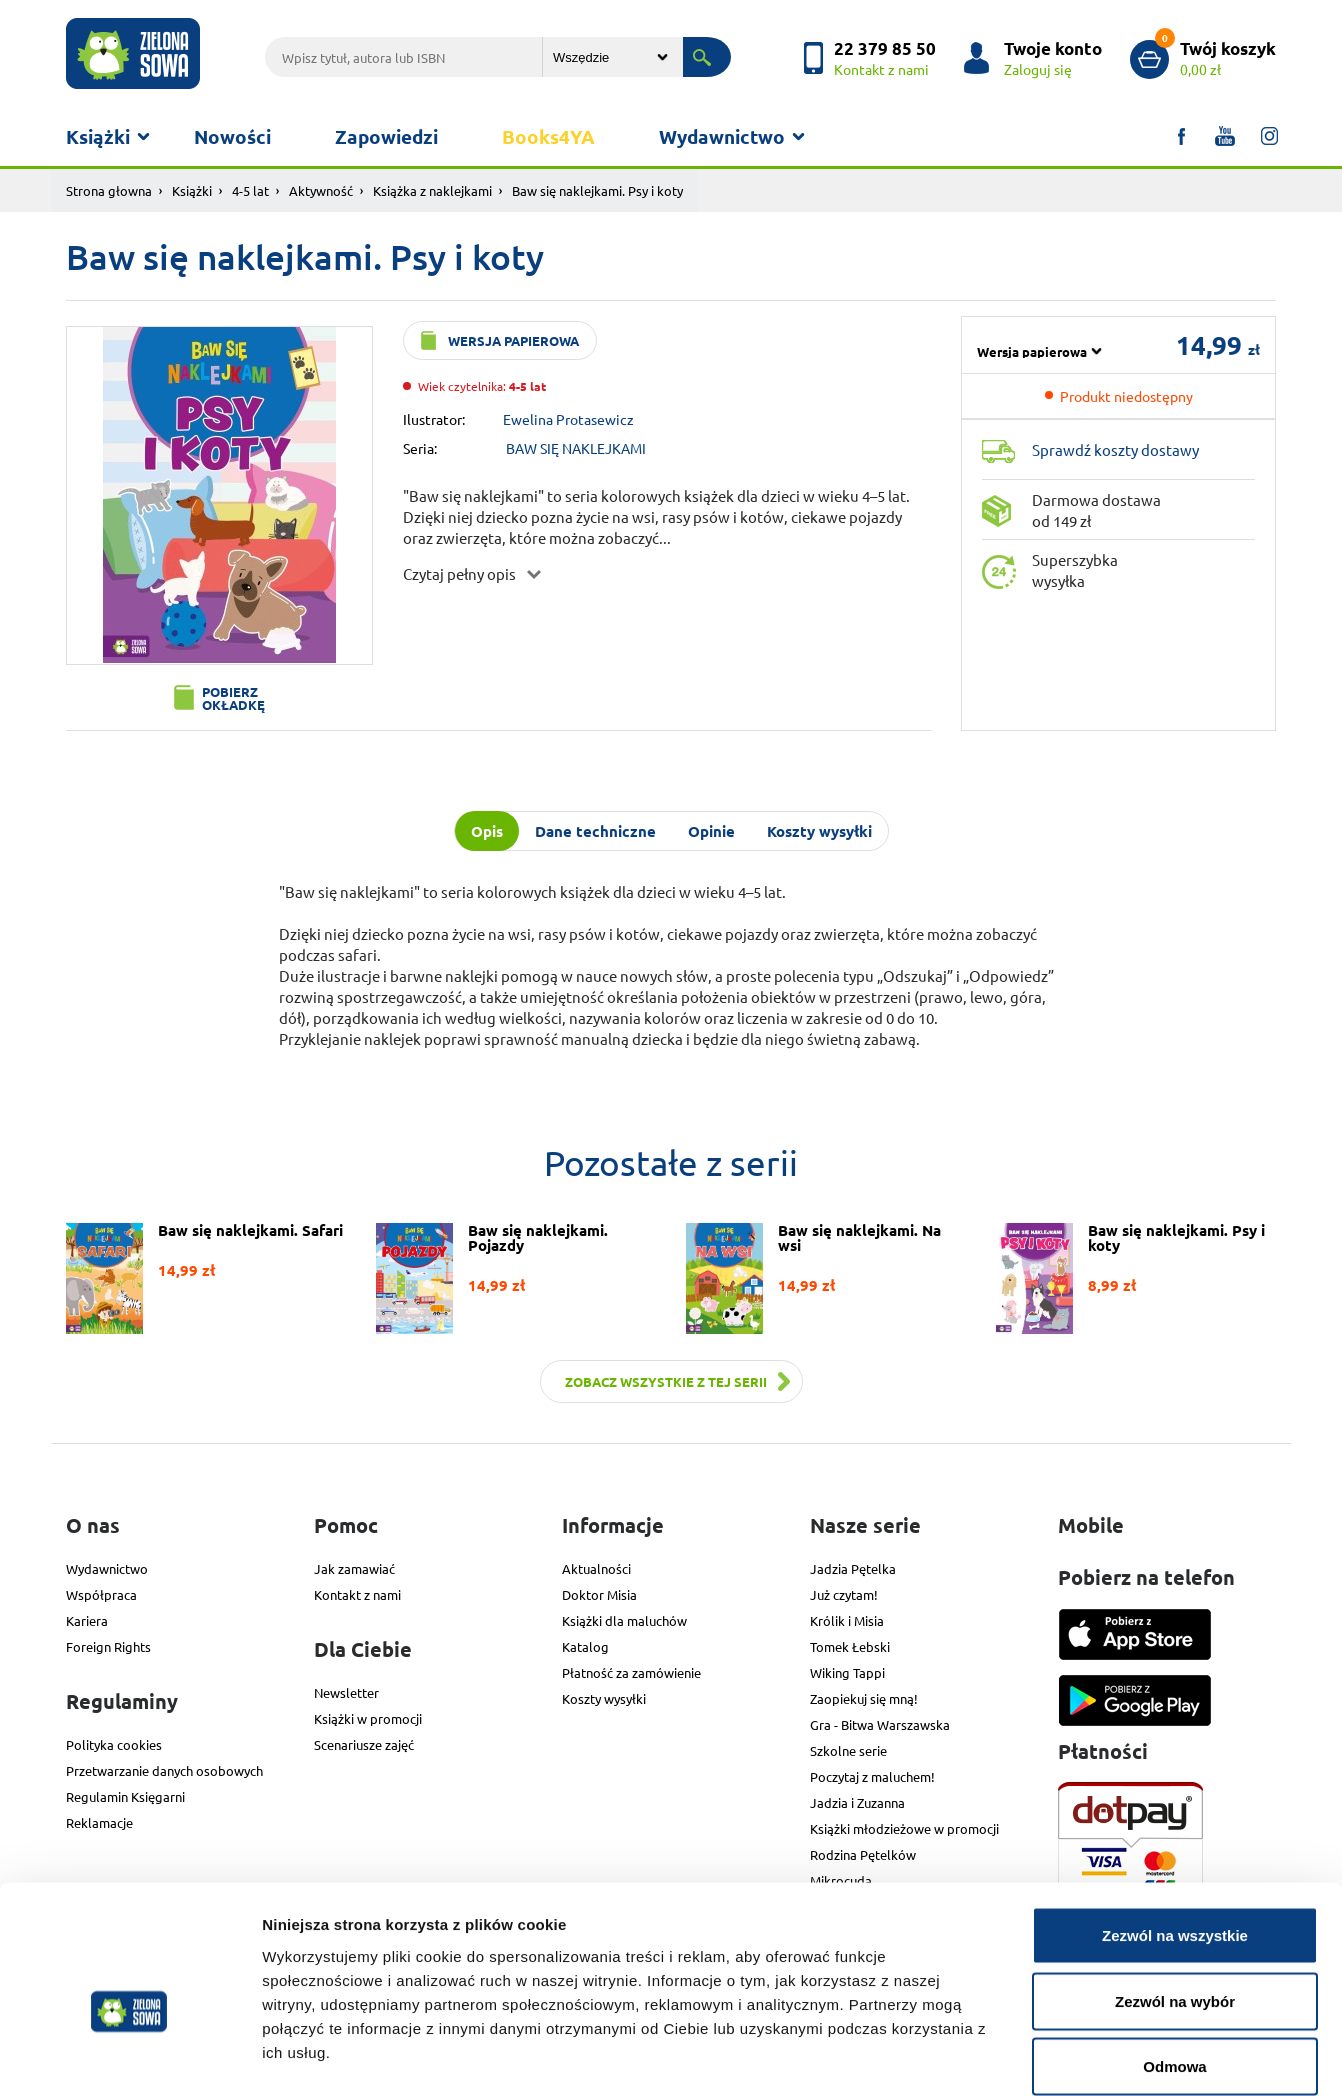 The width and height of the screenshot is (1342, 2096). I want to click on Wydawnictwo, so click(722, 136).